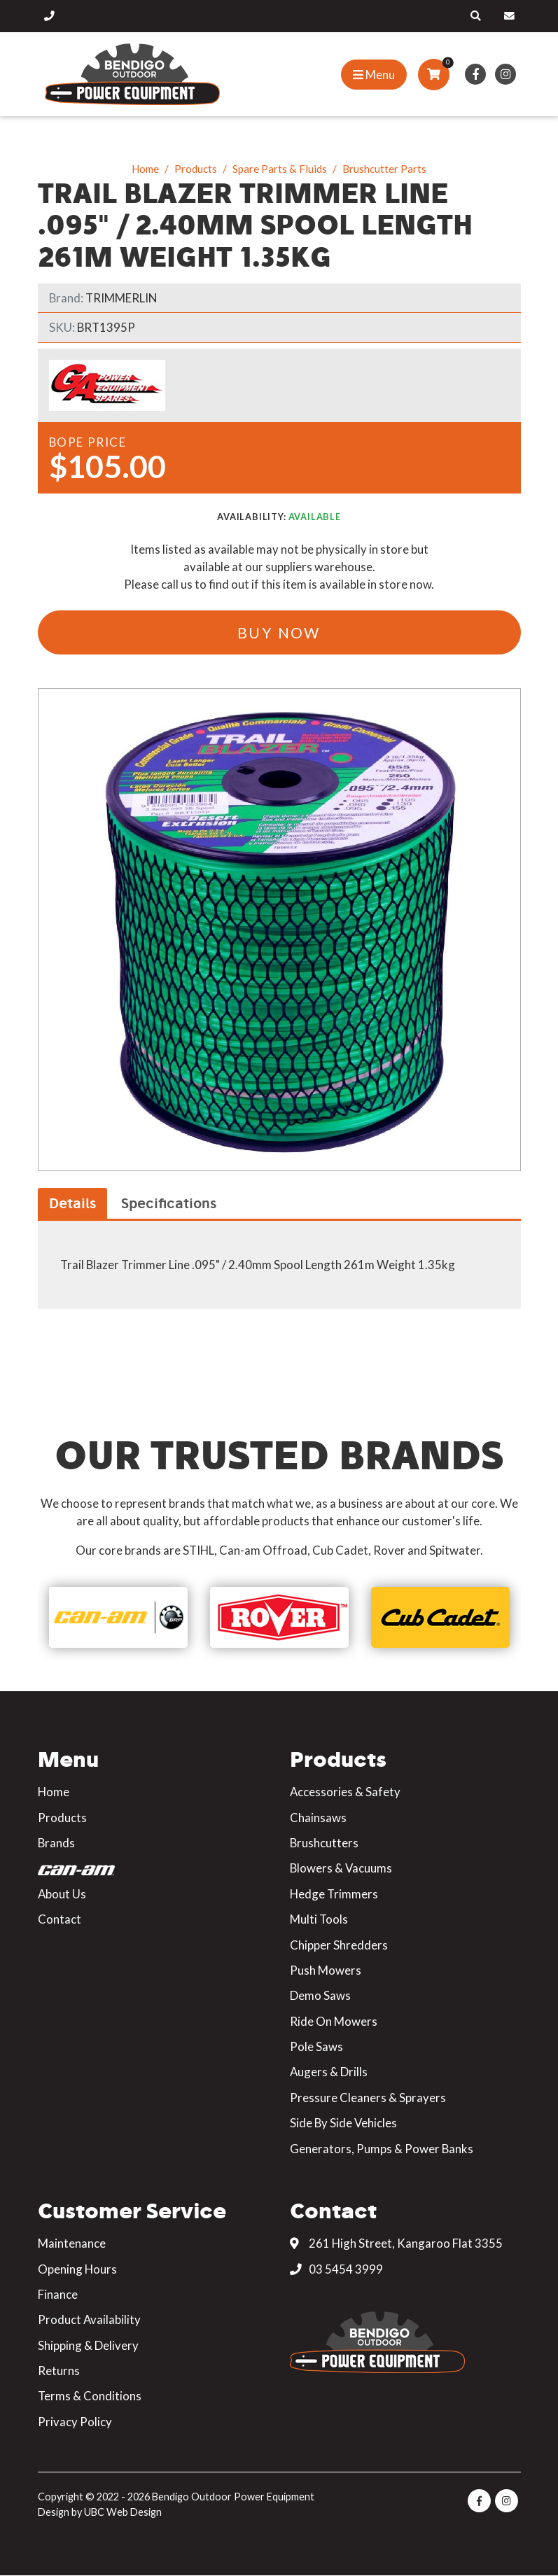  I want to click on Accessories & Safety, so click(345, 1791).